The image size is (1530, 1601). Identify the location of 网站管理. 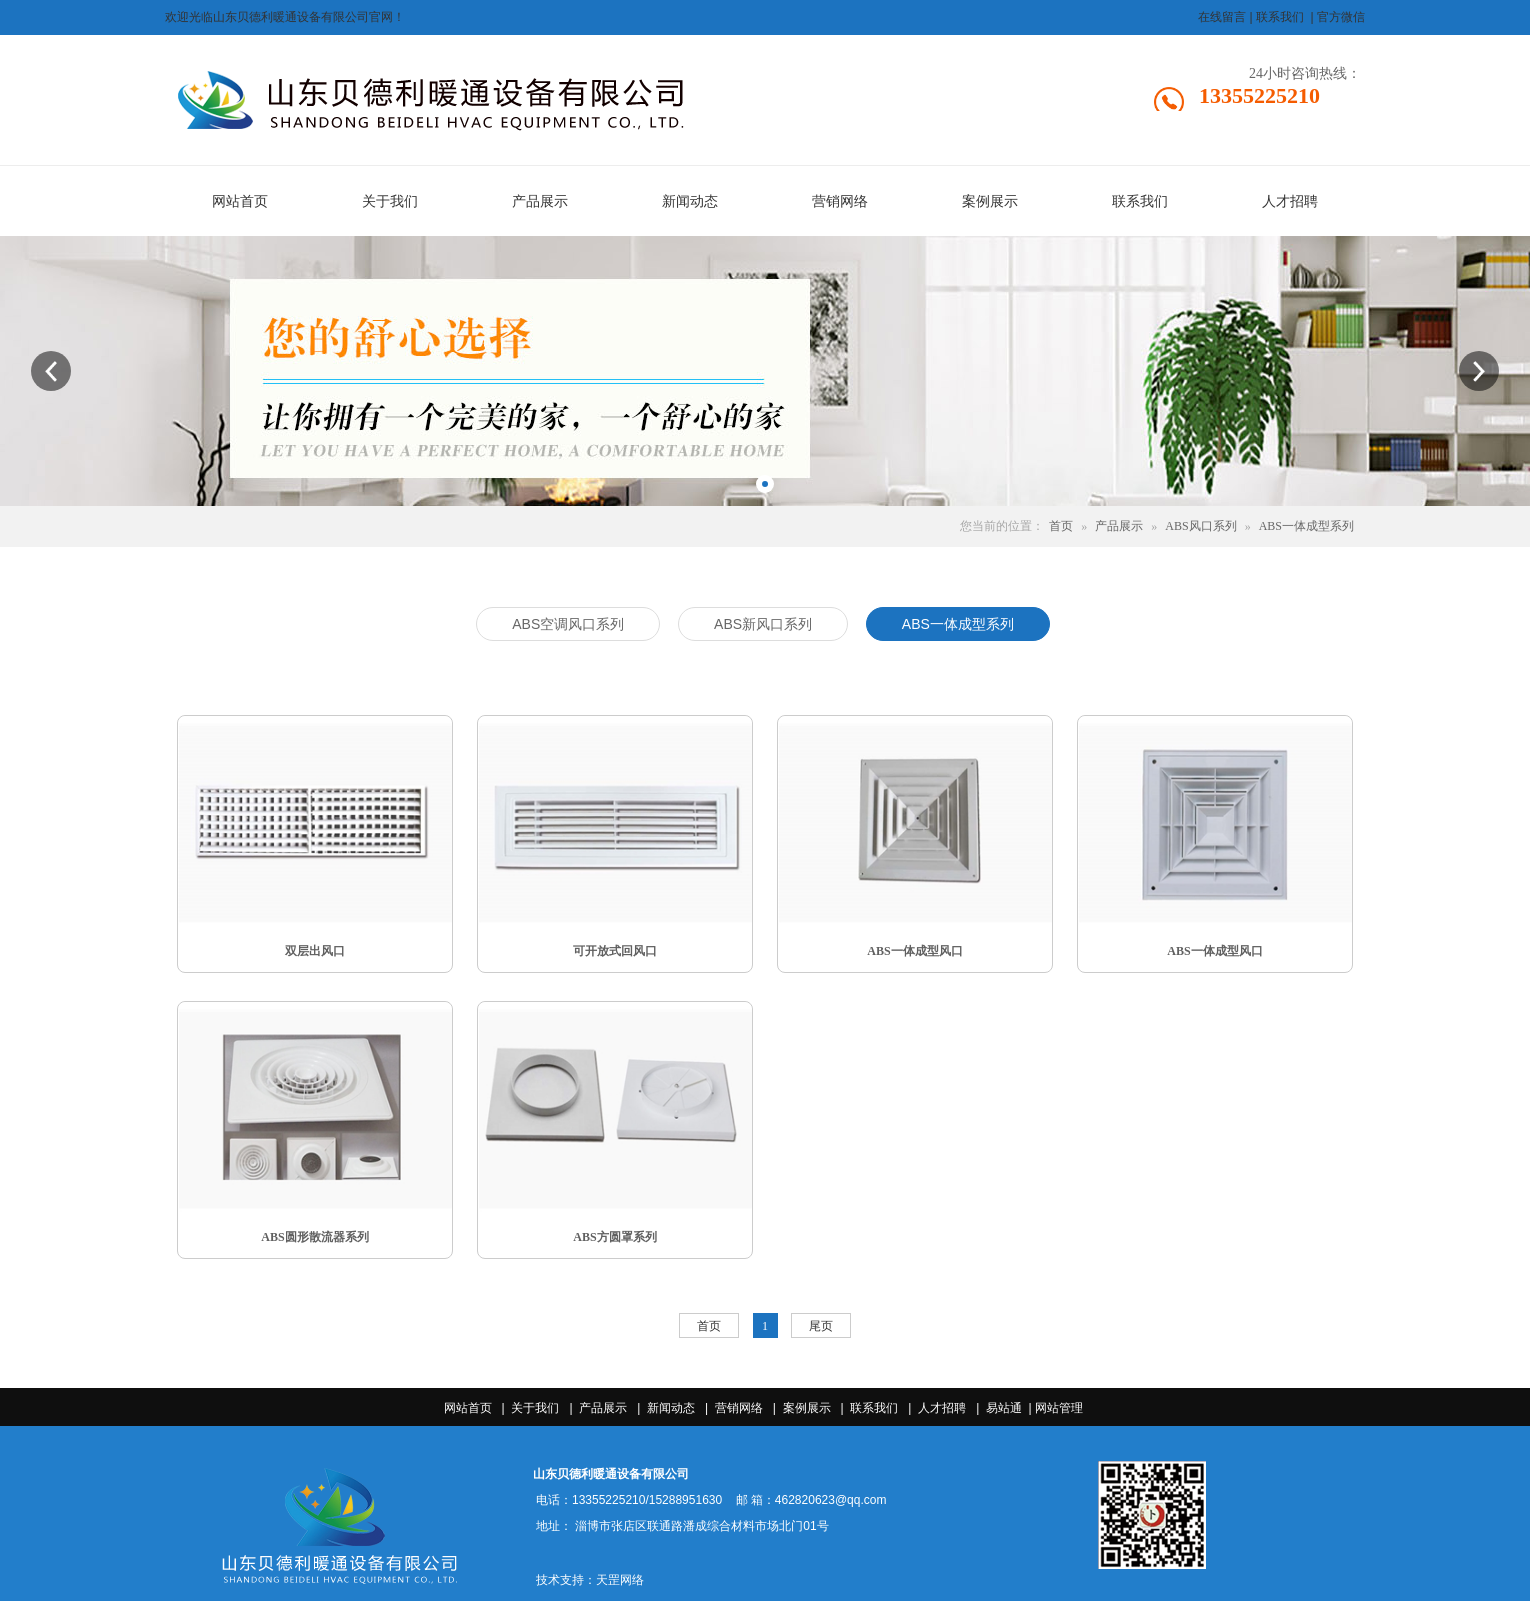
(1059, 1408).